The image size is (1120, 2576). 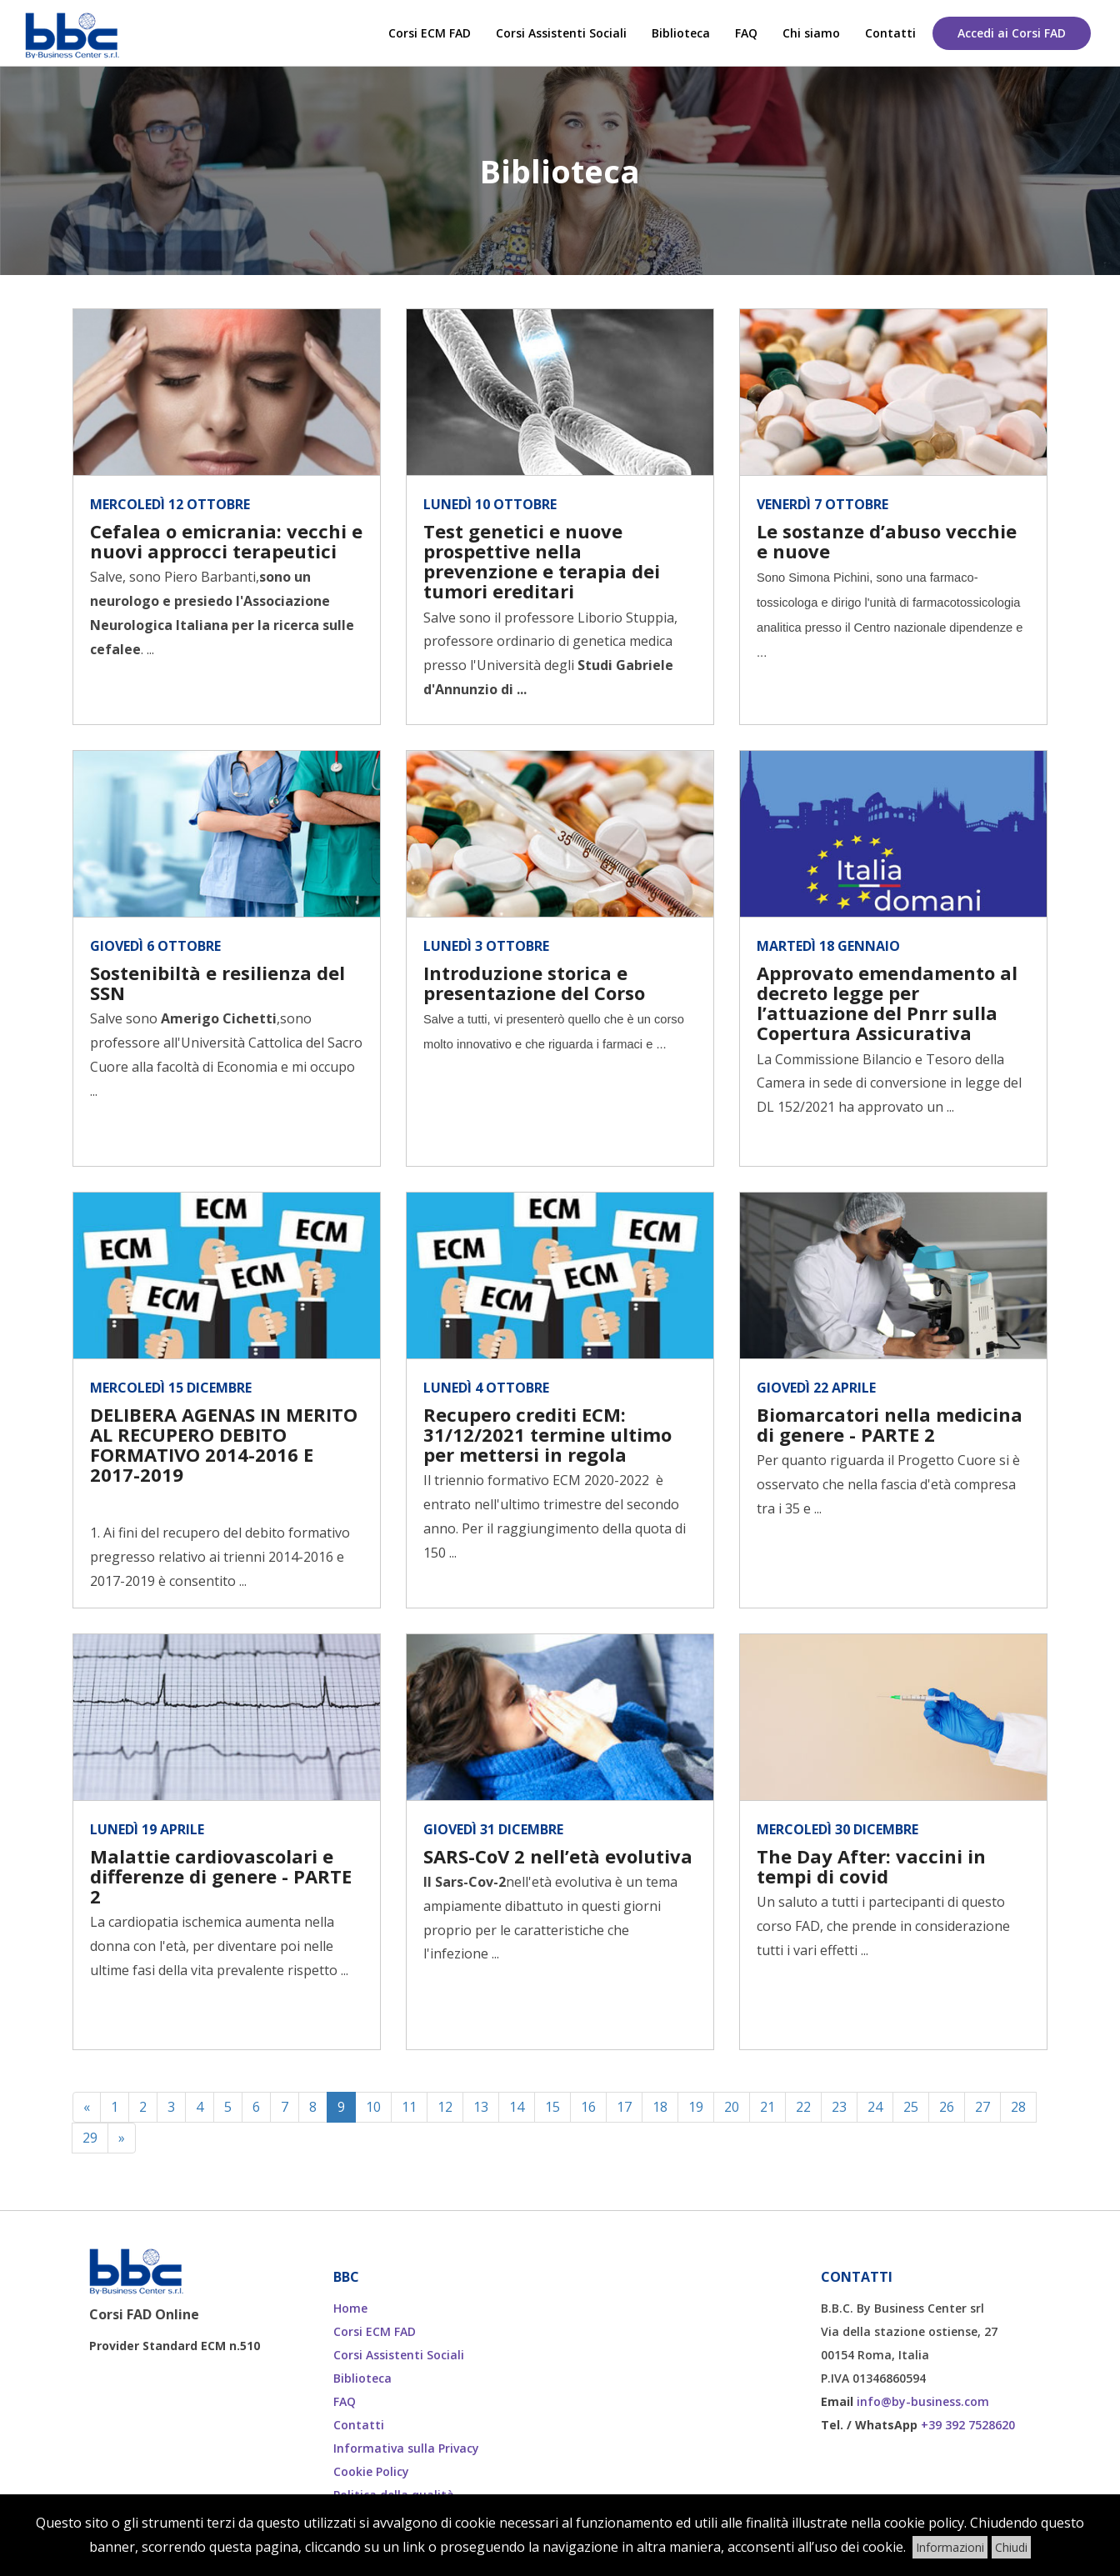 I want to click on Biomarcatori nella medicina di genere - PARTE 2, so click(x=889, y=1424).